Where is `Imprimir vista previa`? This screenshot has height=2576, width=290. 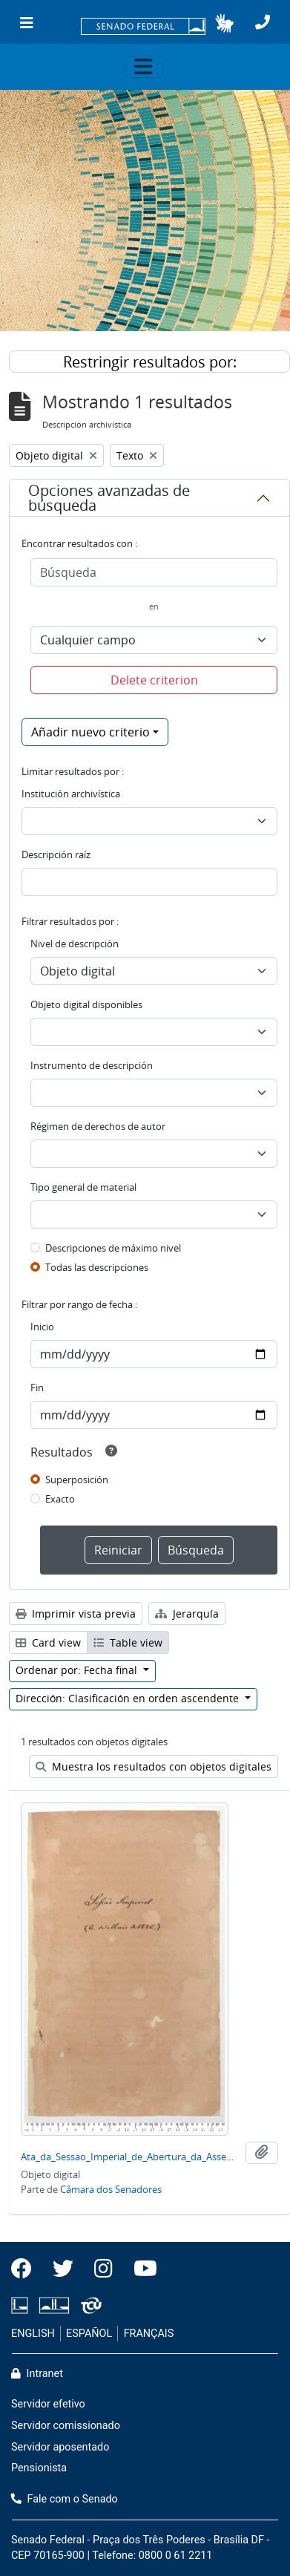 Imprimir vista previa is located at coordinates (76, 1613).